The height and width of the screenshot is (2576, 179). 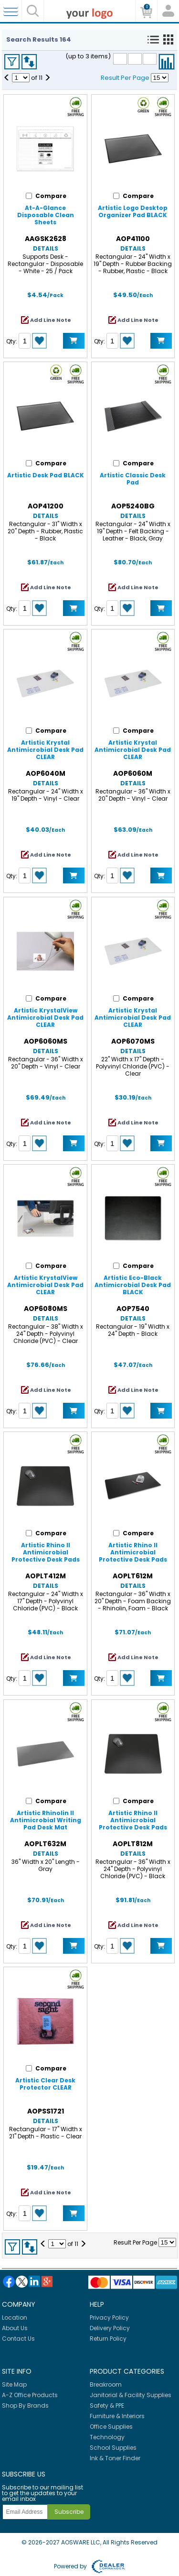 I want to click on Artistic Desk Pad BLACK, so click(x=45, y=475).